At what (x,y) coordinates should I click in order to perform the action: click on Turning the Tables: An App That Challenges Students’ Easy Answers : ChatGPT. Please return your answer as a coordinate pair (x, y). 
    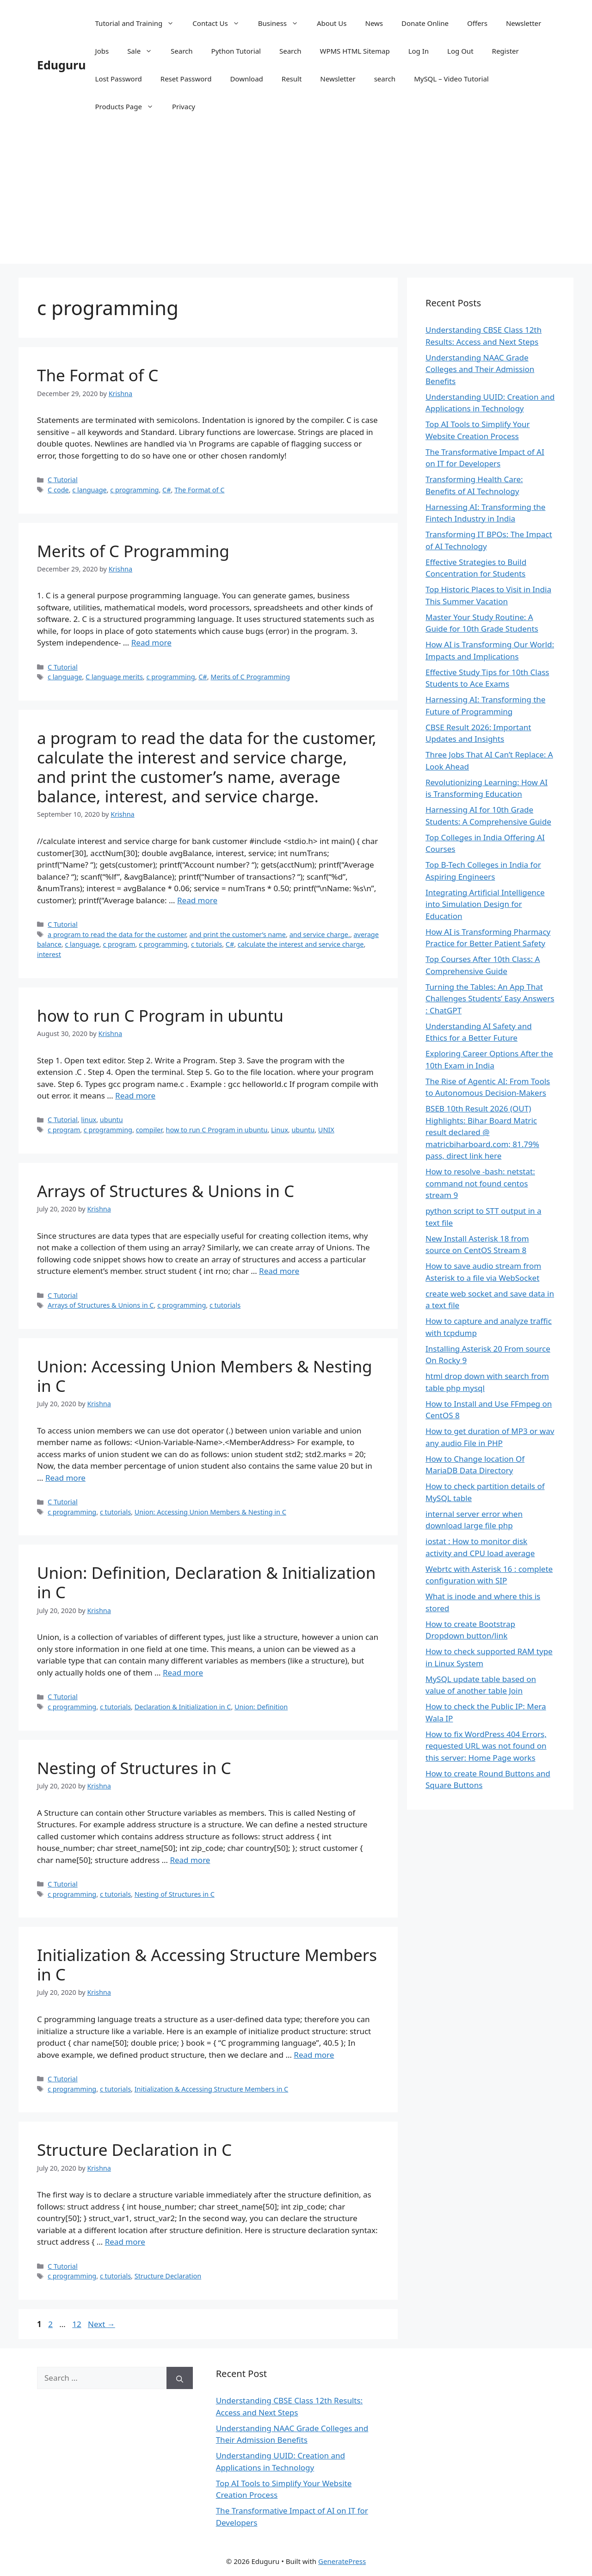
    Looking at the image, I should click on (490, 998).